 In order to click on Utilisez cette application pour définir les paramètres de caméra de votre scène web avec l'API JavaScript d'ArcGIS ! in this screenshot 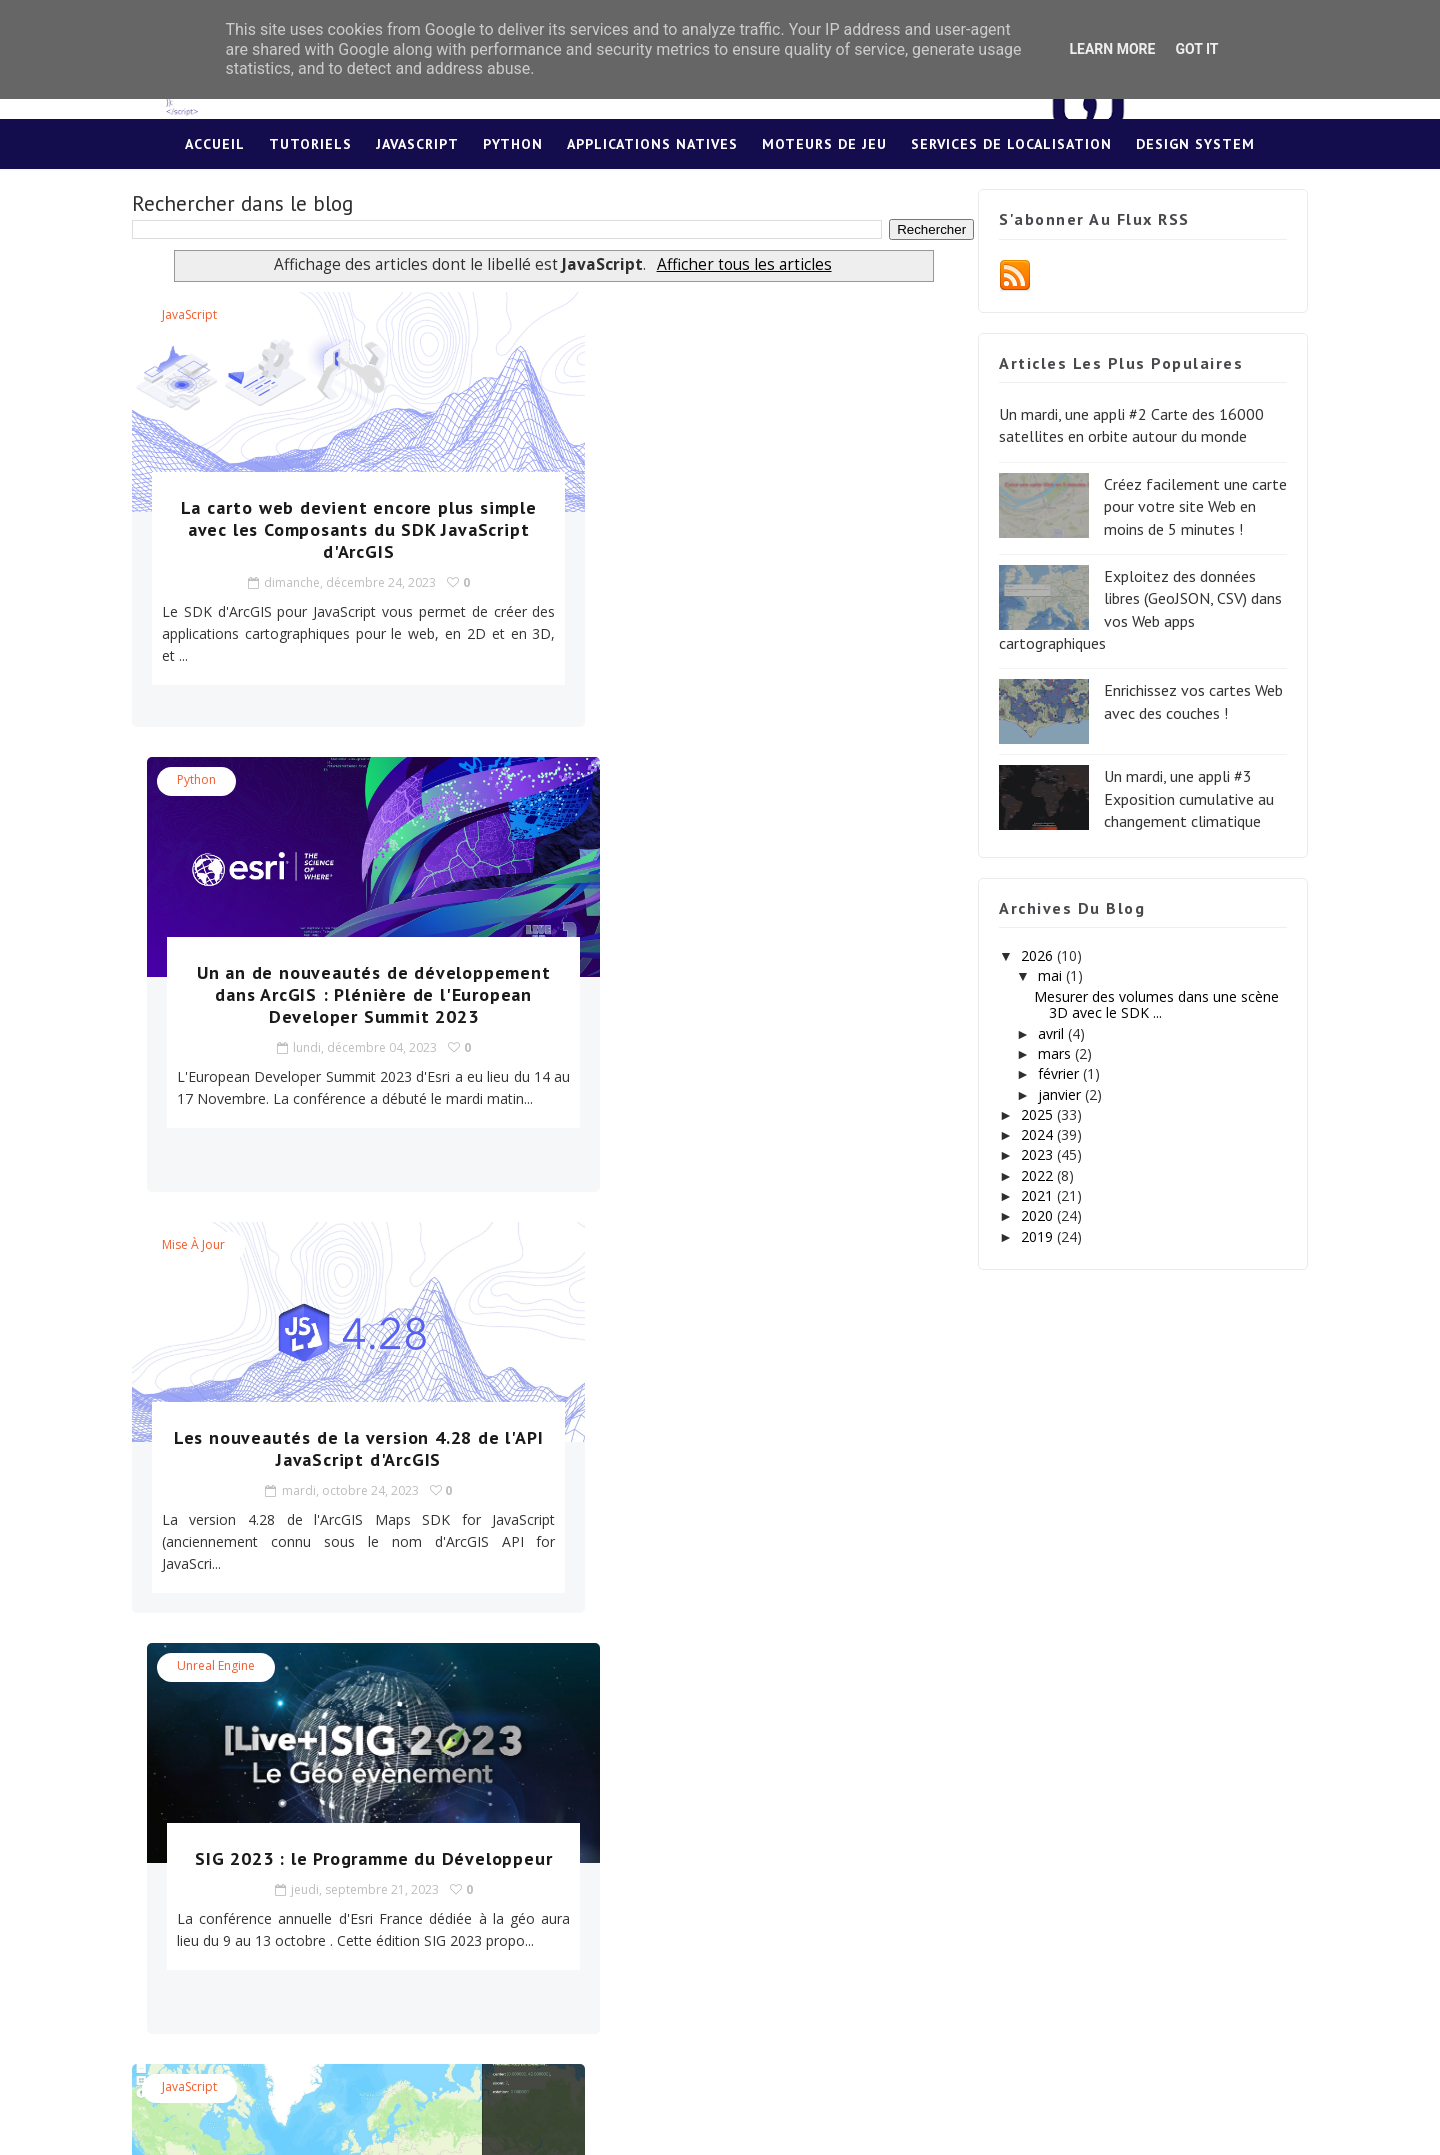, I will do `click(739, 1427)`.